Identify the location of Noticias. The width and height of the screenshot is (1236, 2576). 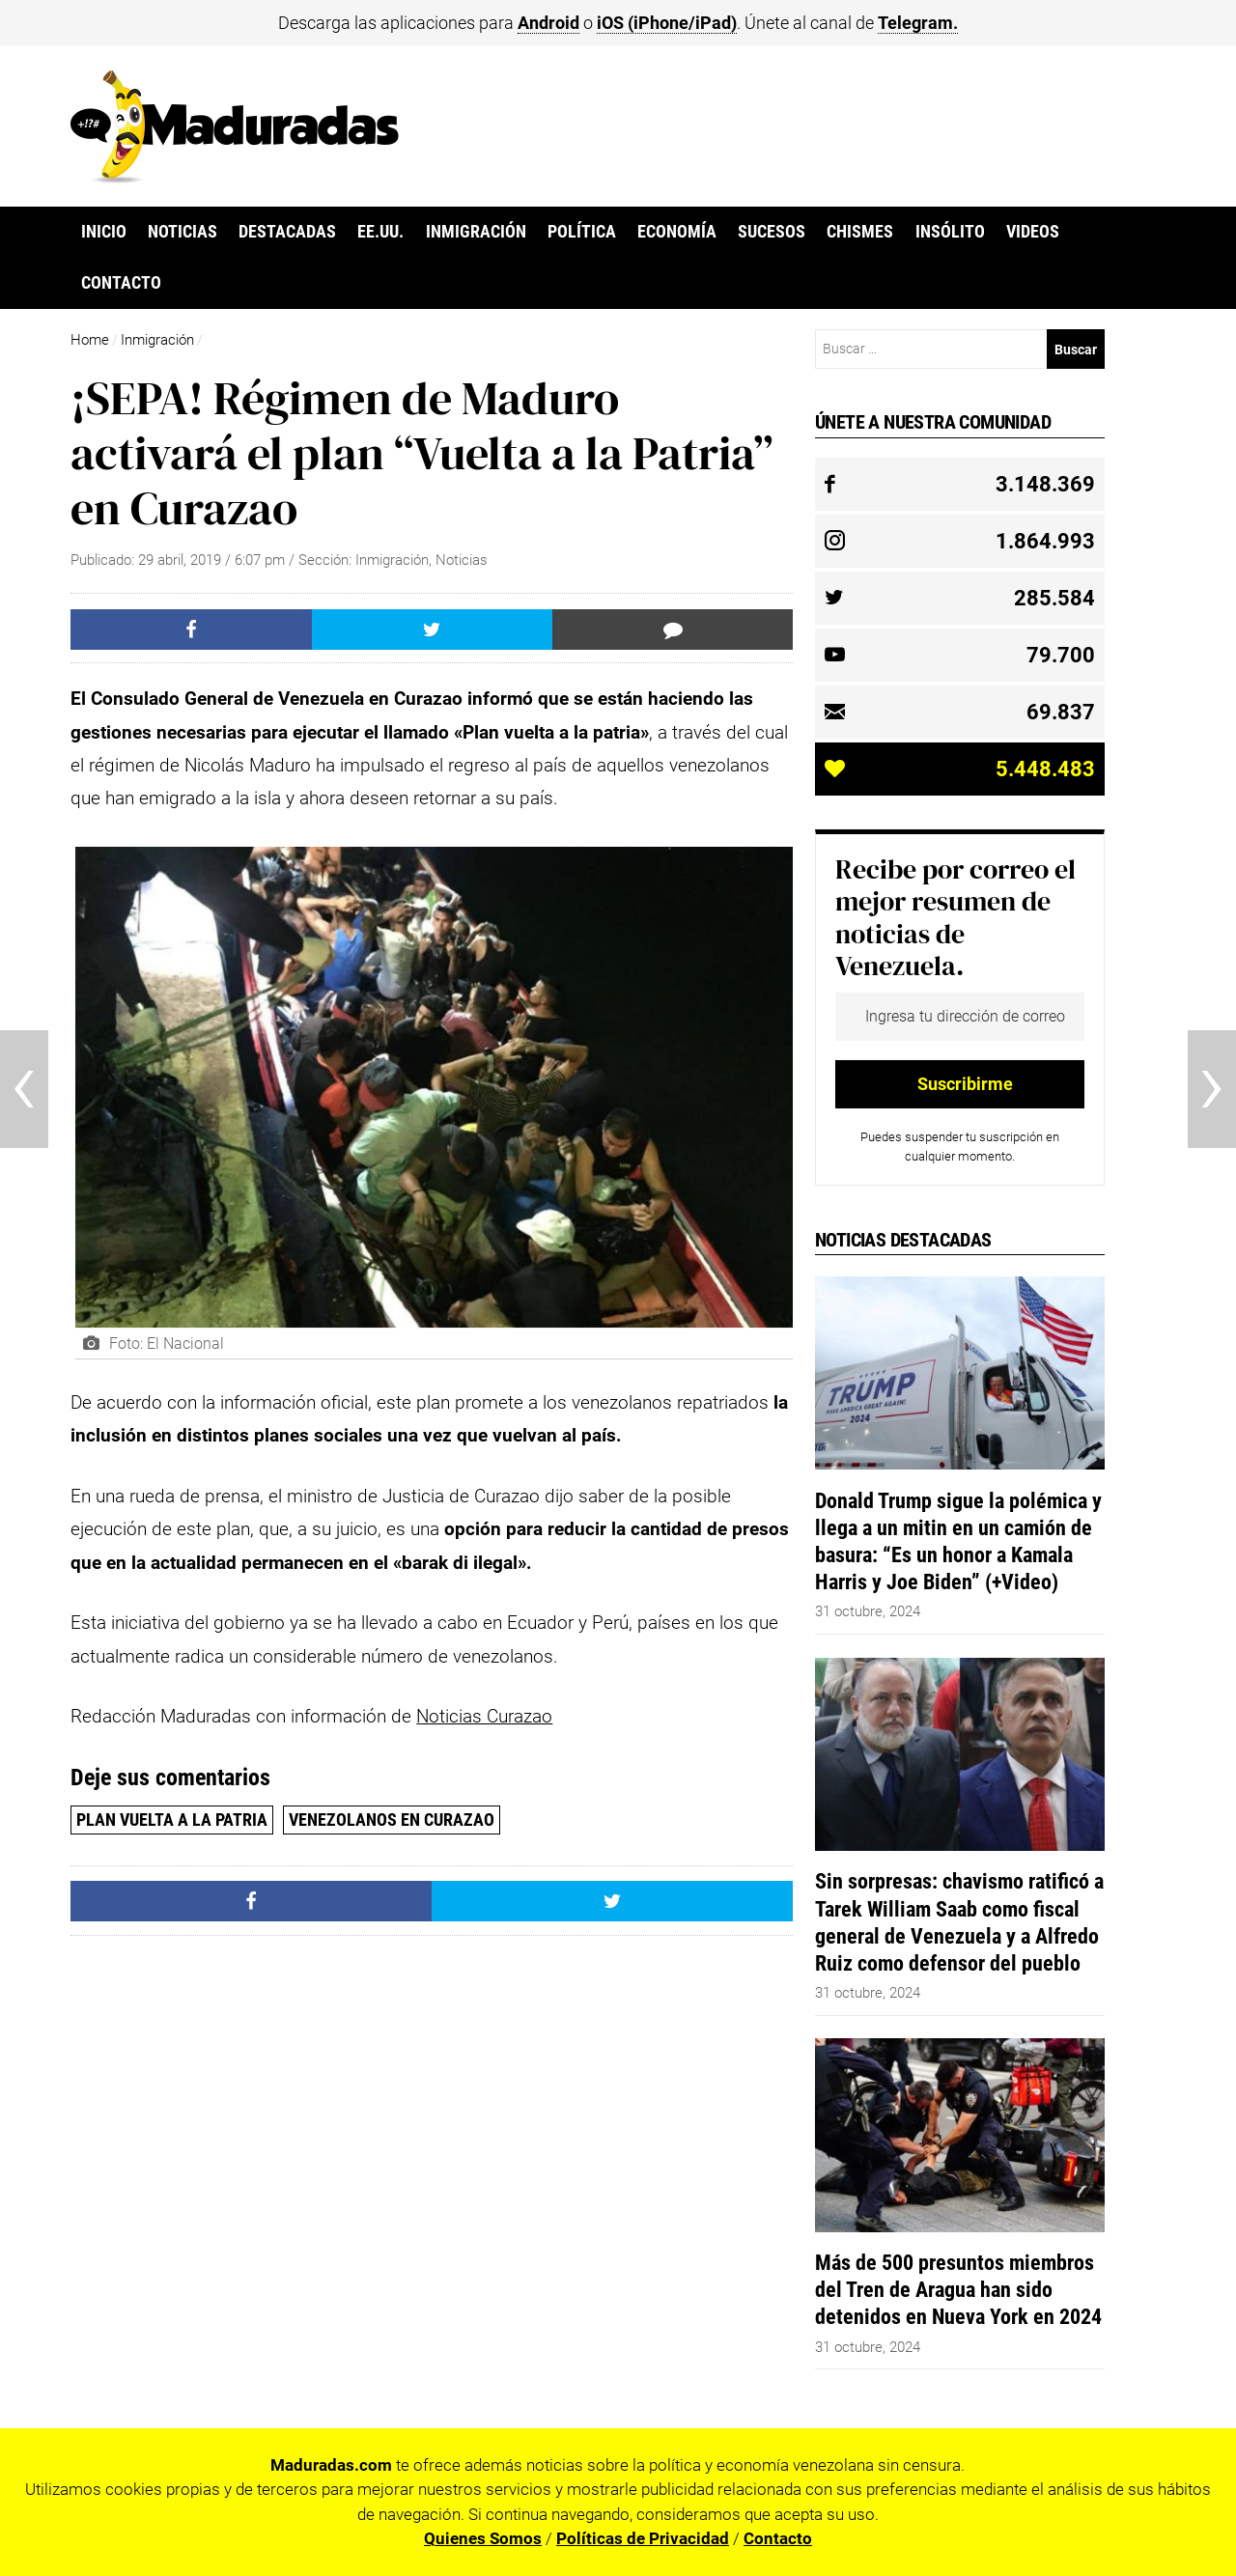
(182, 231).